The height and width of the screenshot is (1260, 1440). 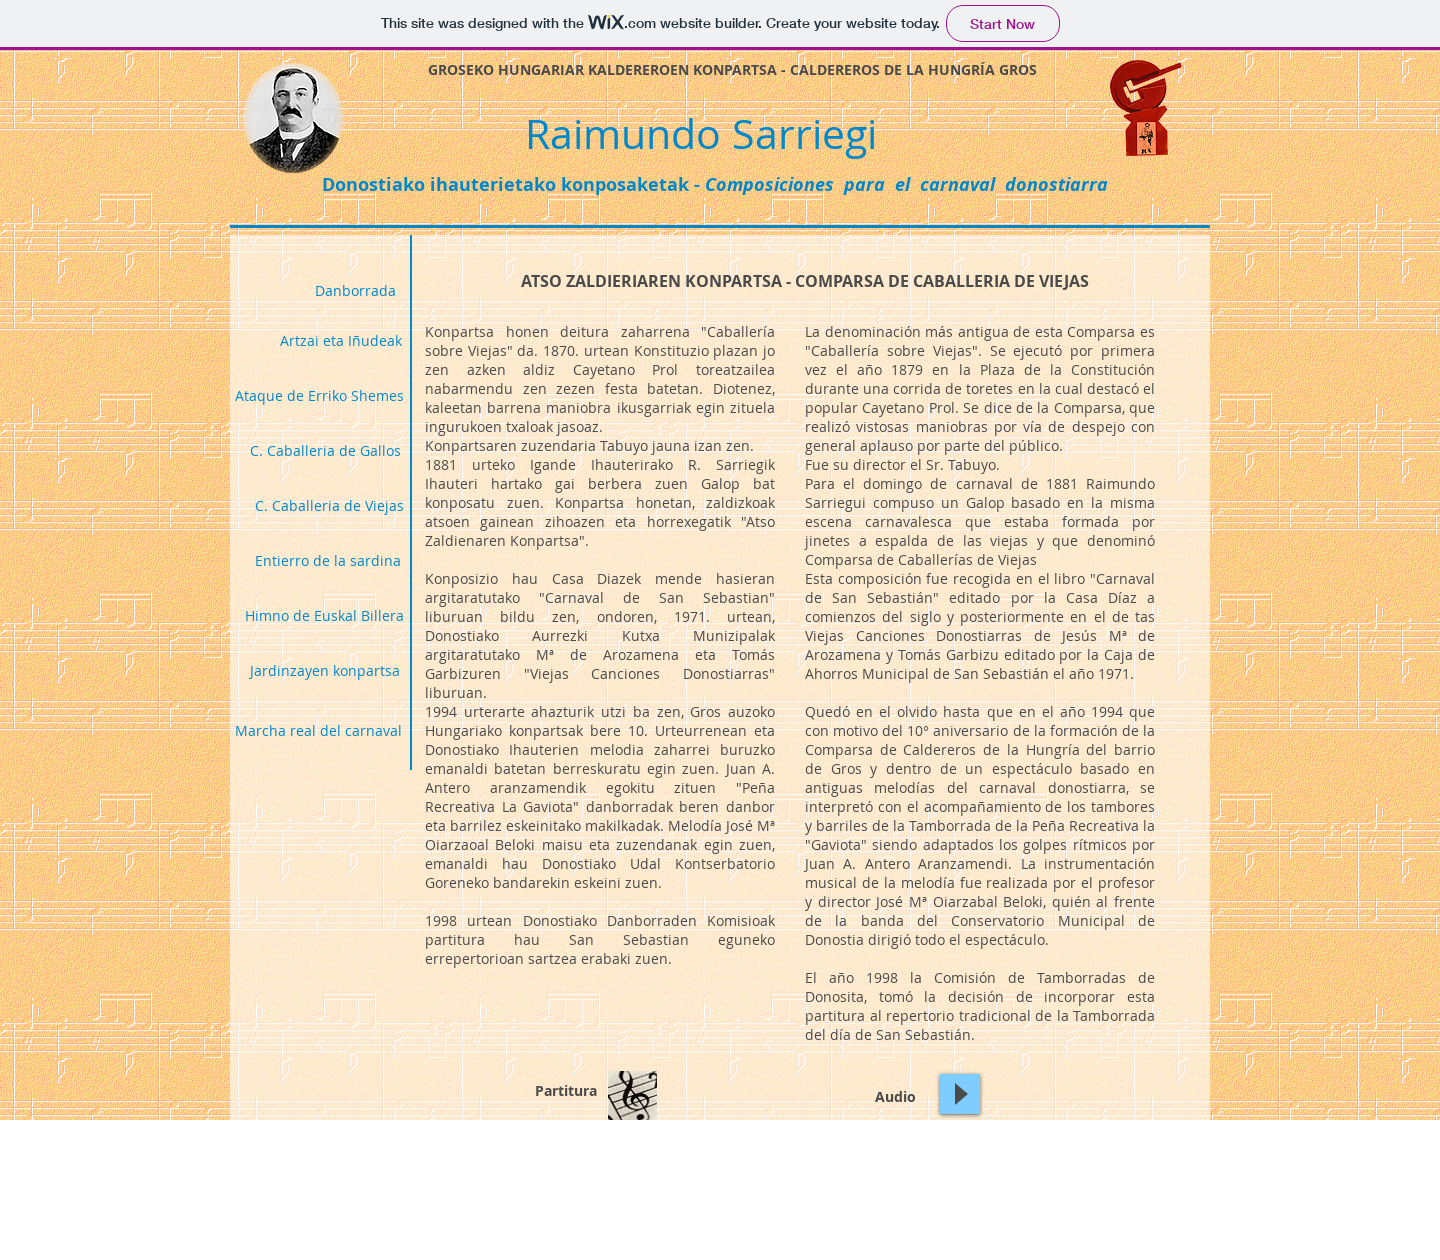 I want to click on [Play], so click(x=960, y=1094).